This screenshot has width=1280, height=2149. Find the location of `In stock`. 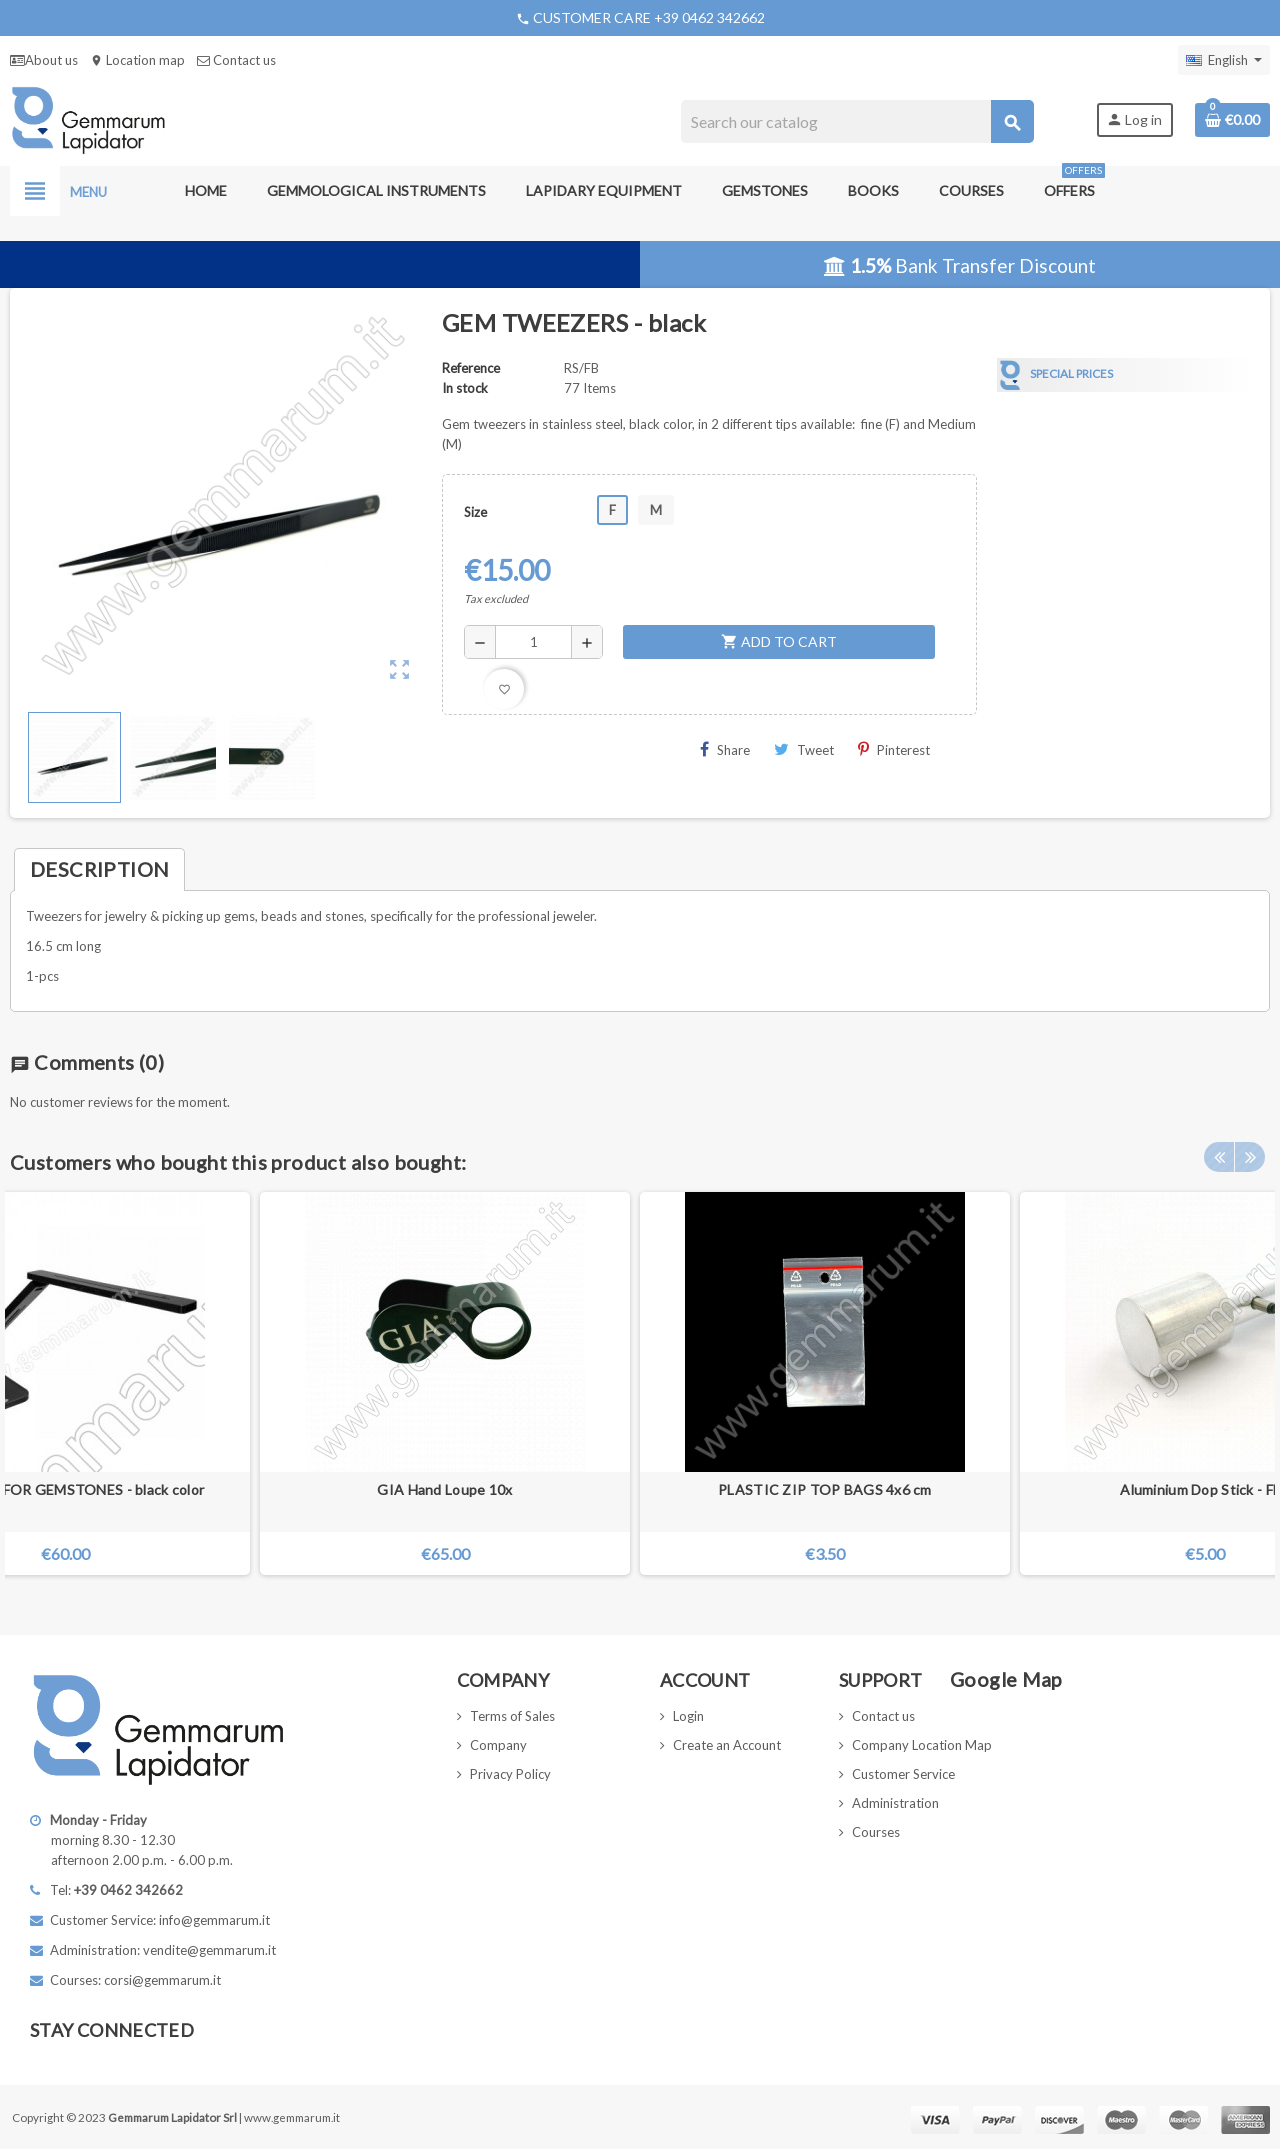

In stock is located at coordinates (465, 388).